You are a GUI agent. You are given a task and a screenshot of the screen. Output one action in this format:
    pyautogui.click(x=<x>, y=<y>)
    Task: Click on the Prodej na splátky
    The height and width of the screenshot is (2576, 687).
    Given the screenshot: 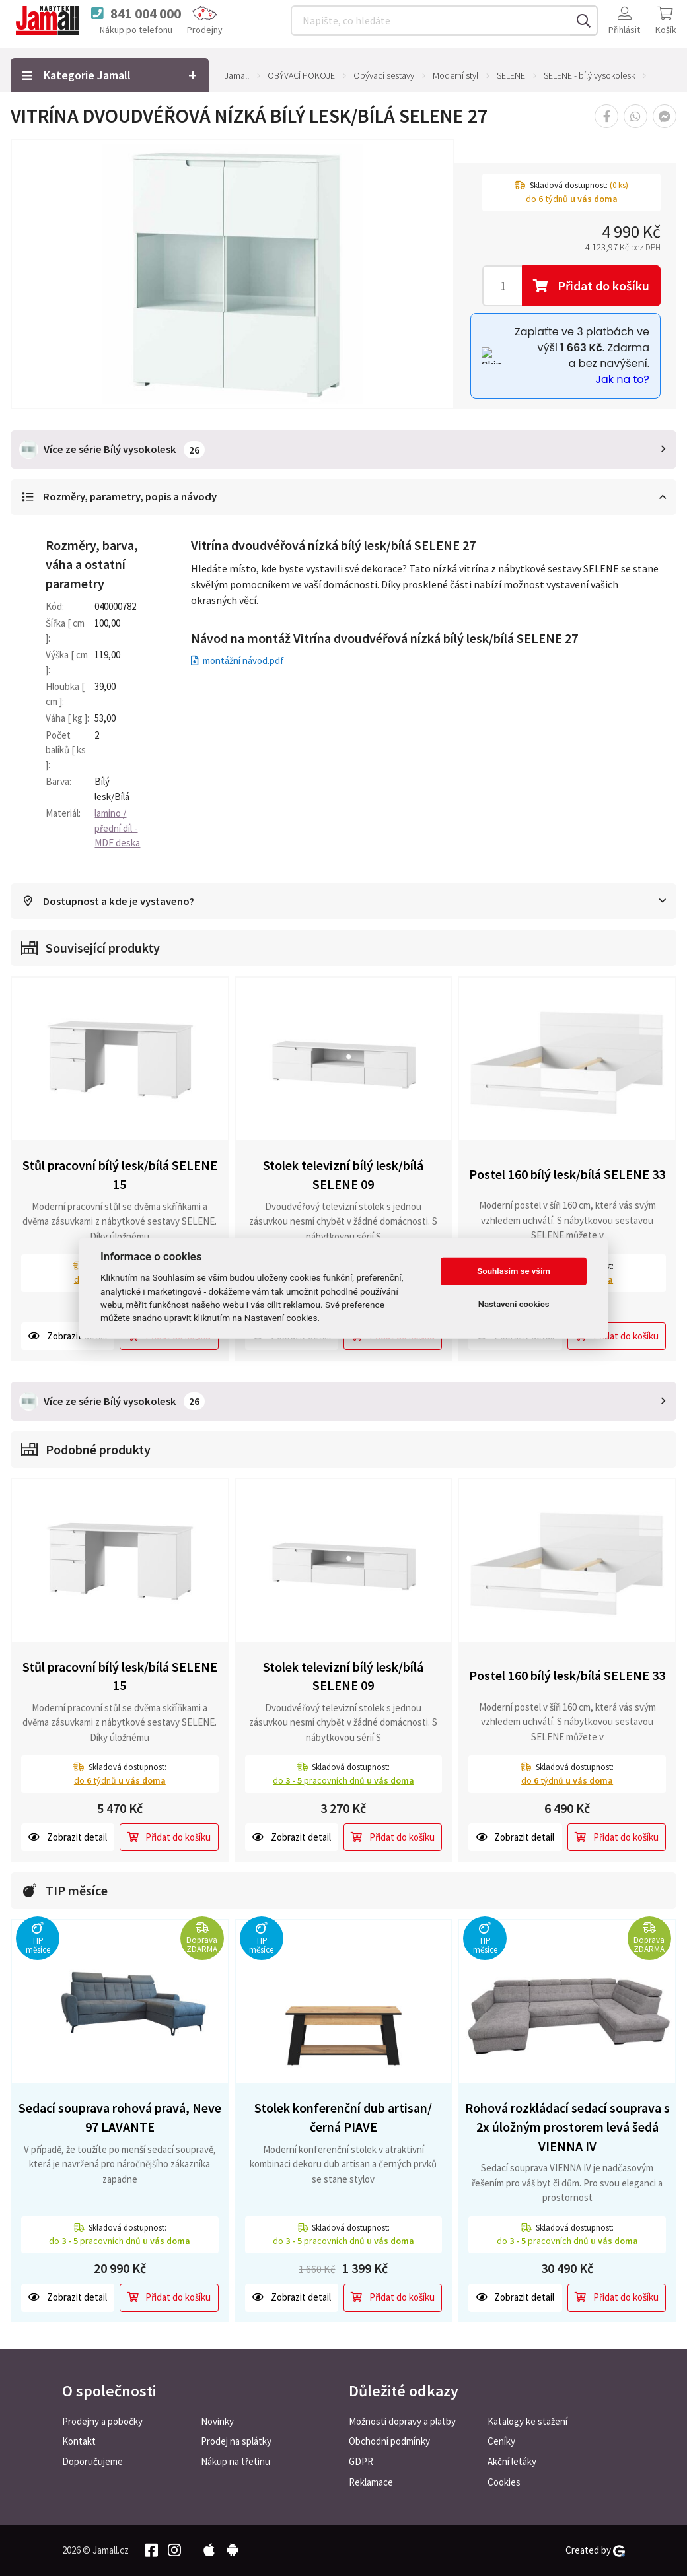 What is the action you would take?
    pyautogui.click(x=236, y=2441)
    